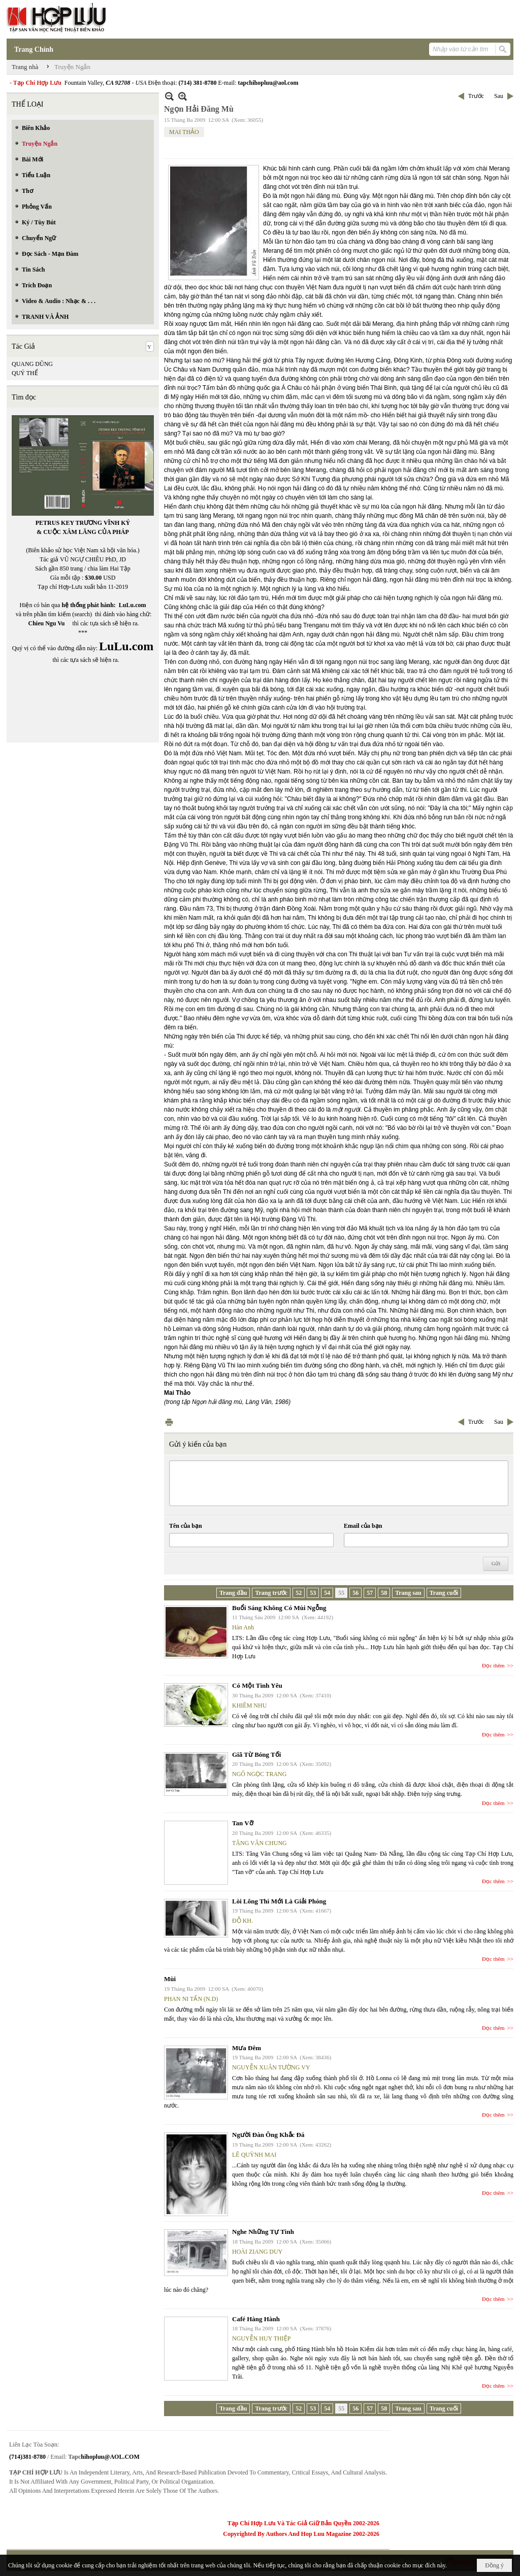  What do you see at coordinates (498, 95) in the screenshot?
I see `Sau` at bounding box center [498, 95].